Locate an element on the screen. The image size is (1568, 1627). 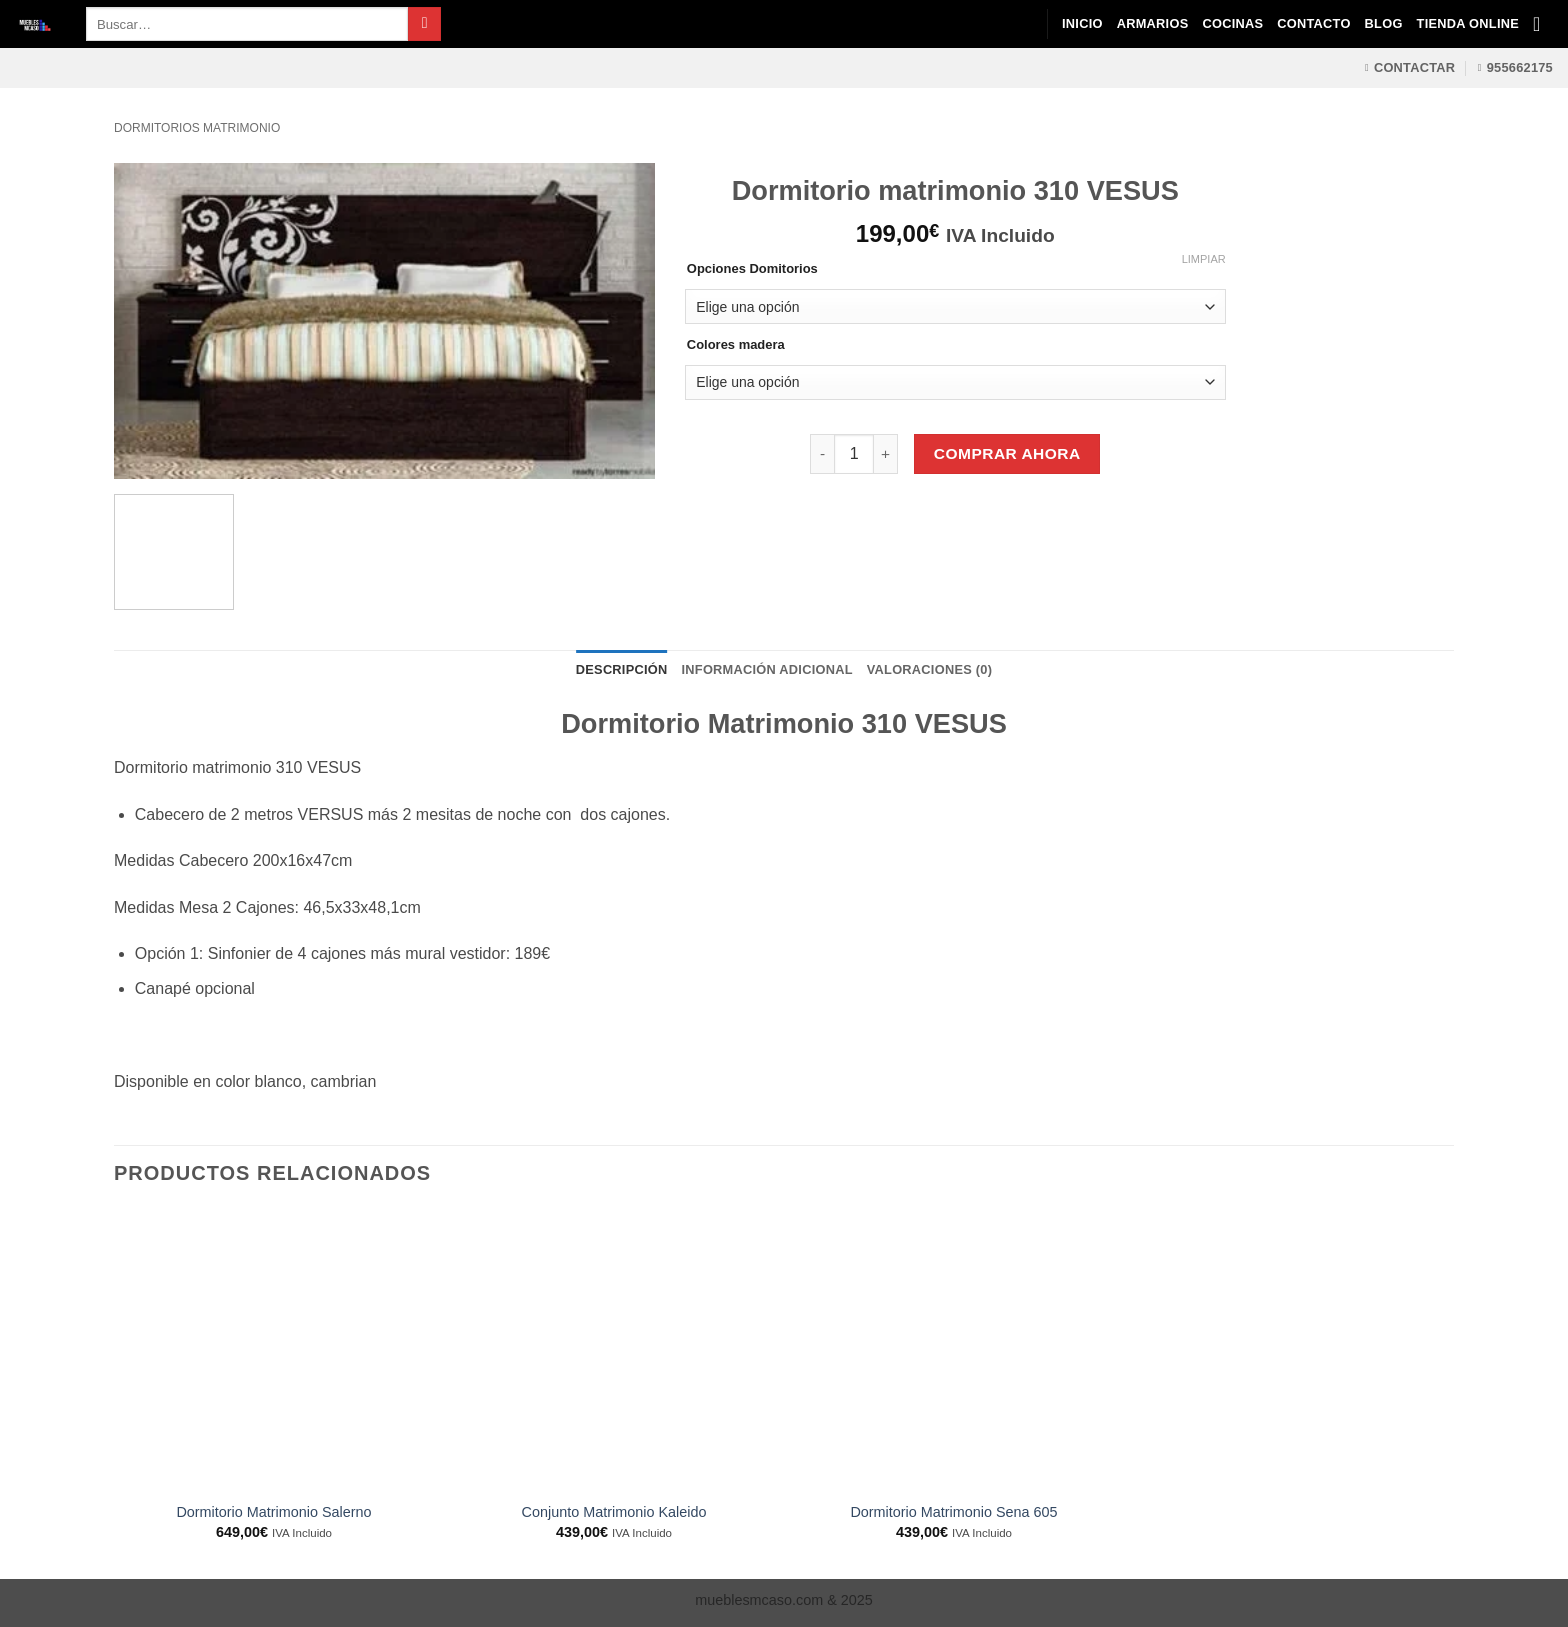
Cocinas is located at coordinates (1232, 23).